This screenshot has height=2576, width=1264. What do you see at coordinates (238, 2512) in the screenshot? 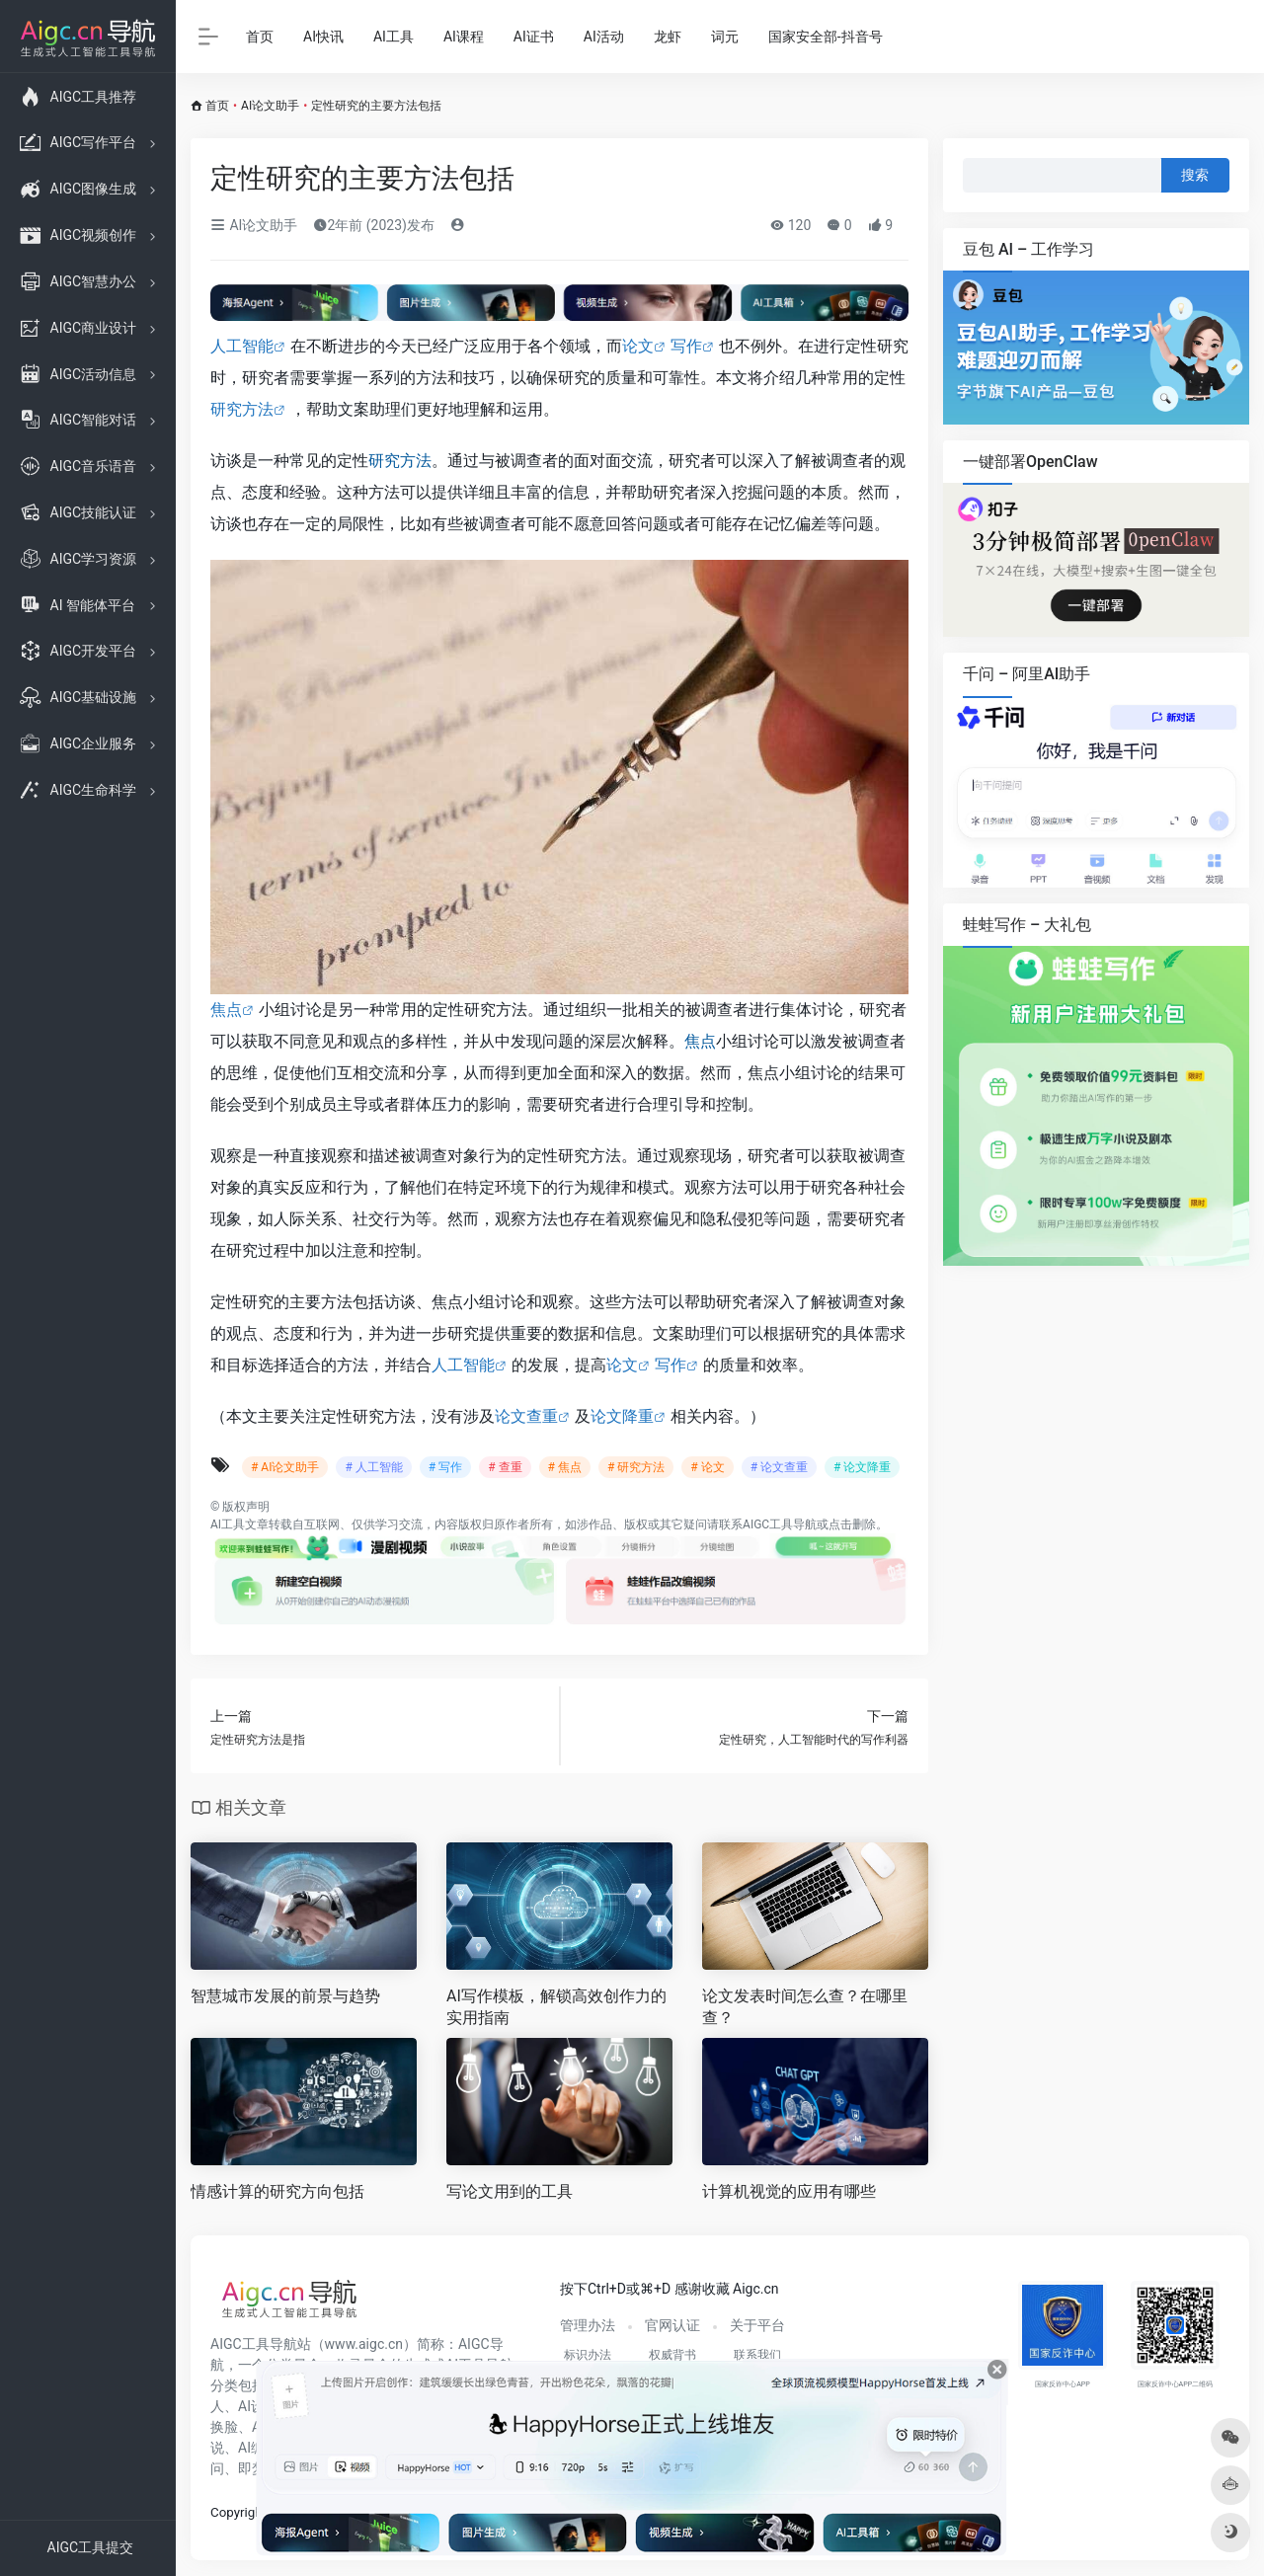
I see `Copyright` at bounding box center [238, 2512].